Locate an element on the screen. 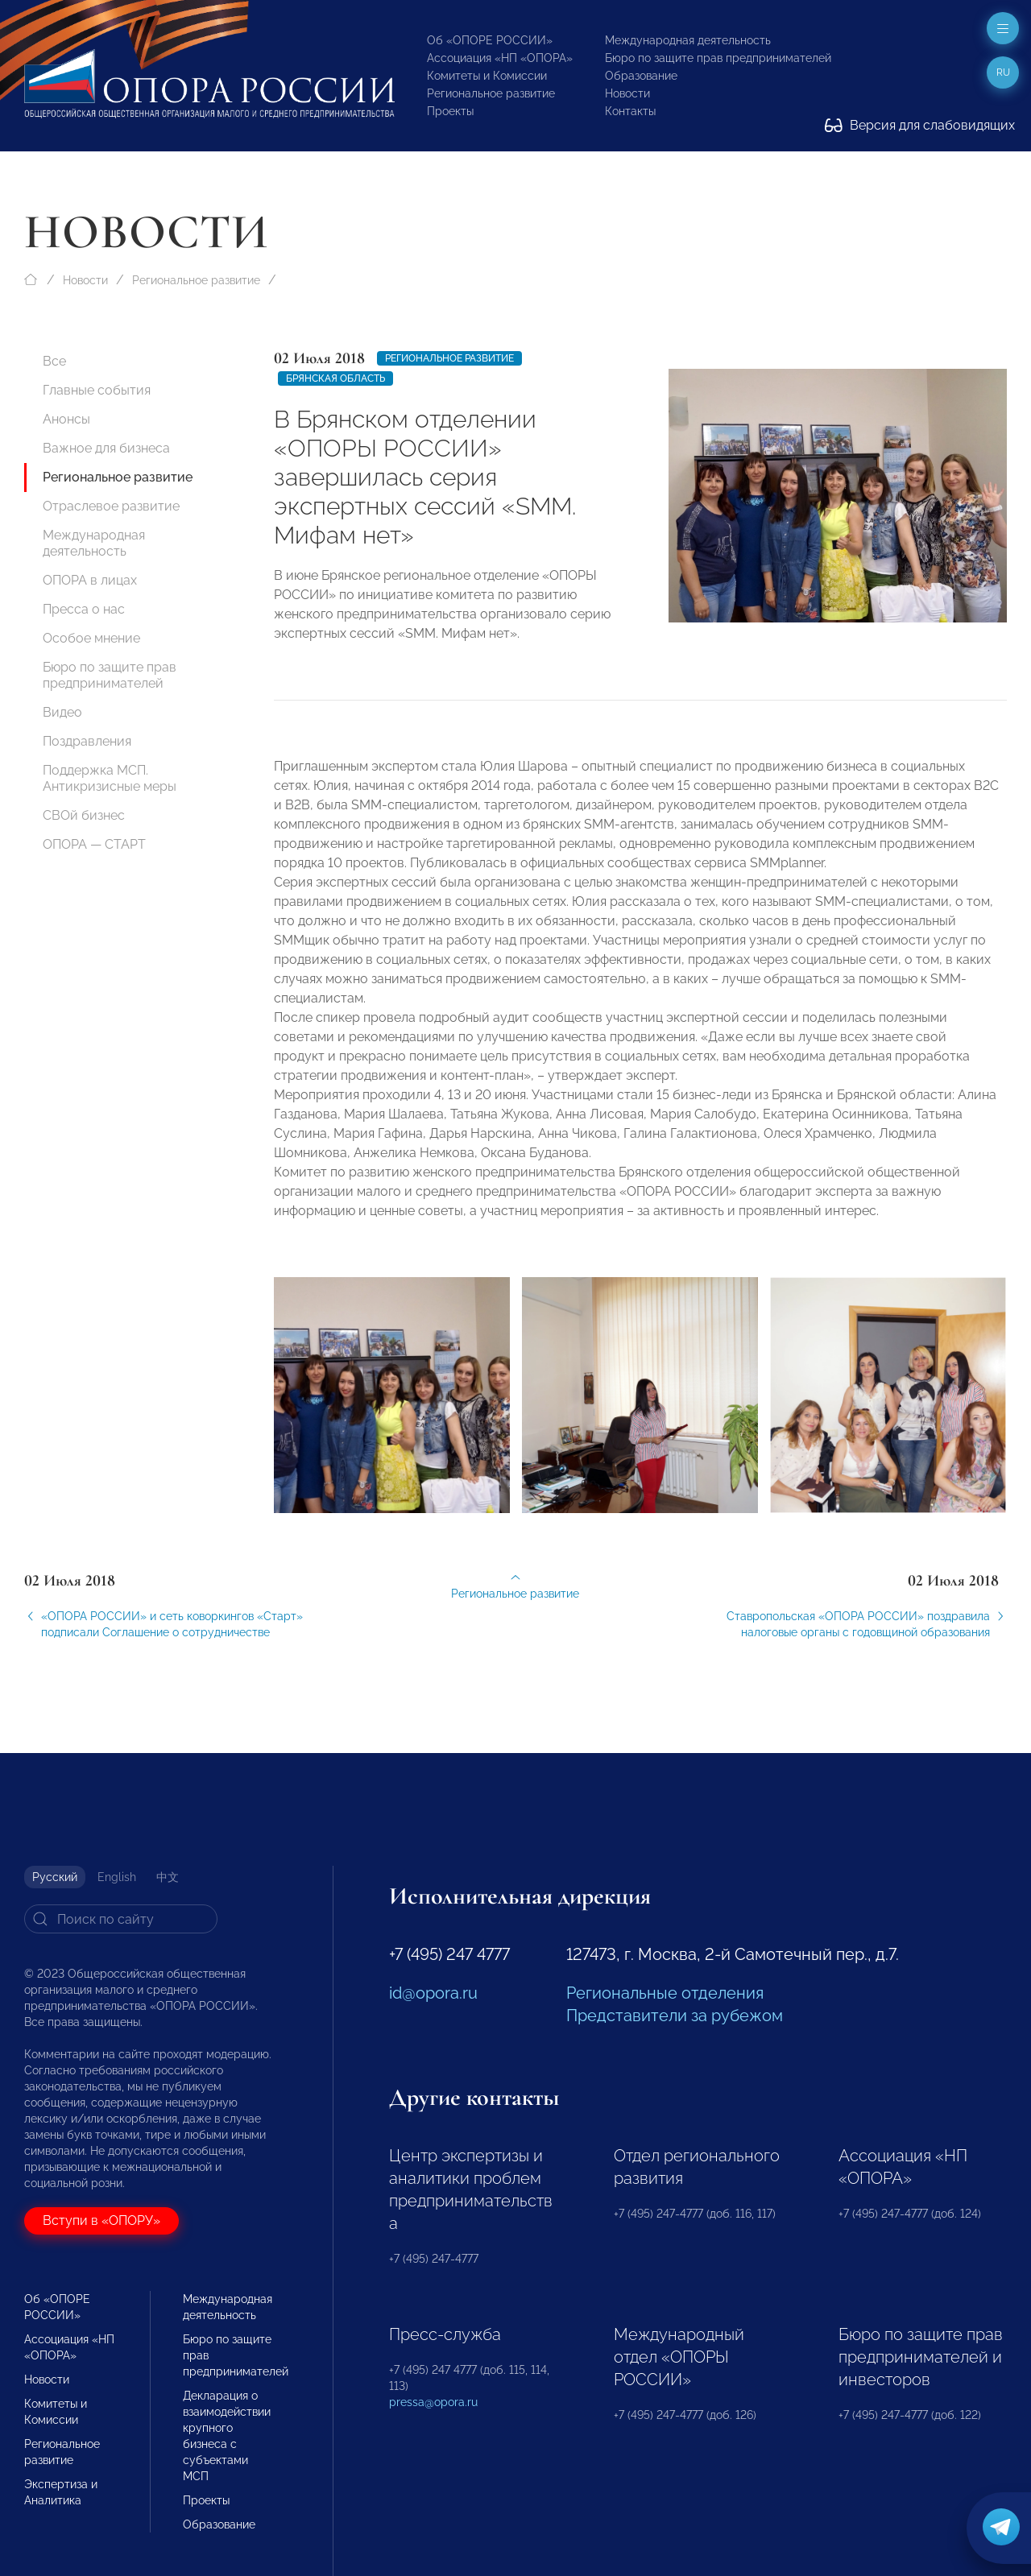 This screenshot has height=2576, width=1031. Международная деятельность is located at coordinates (688, 40).